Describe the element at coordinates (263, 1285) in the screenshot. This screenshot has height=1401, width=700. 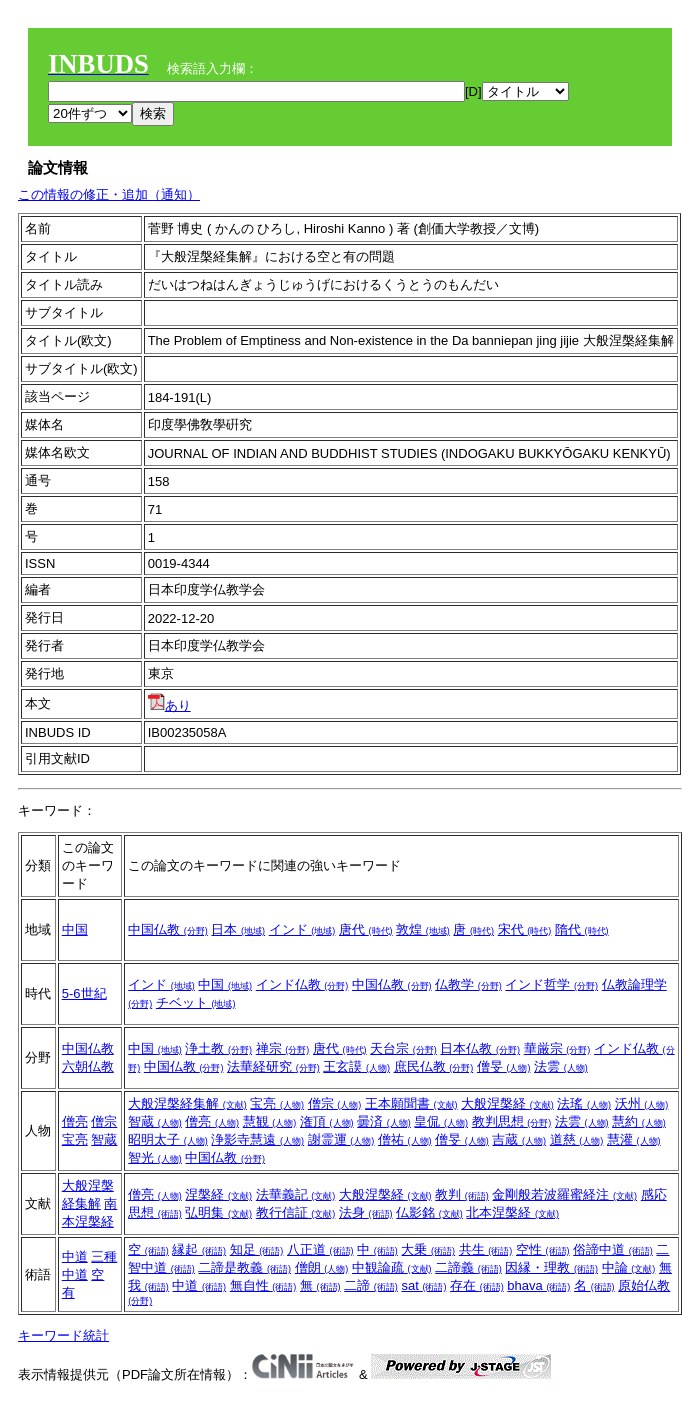
I see `無自性` at that location.